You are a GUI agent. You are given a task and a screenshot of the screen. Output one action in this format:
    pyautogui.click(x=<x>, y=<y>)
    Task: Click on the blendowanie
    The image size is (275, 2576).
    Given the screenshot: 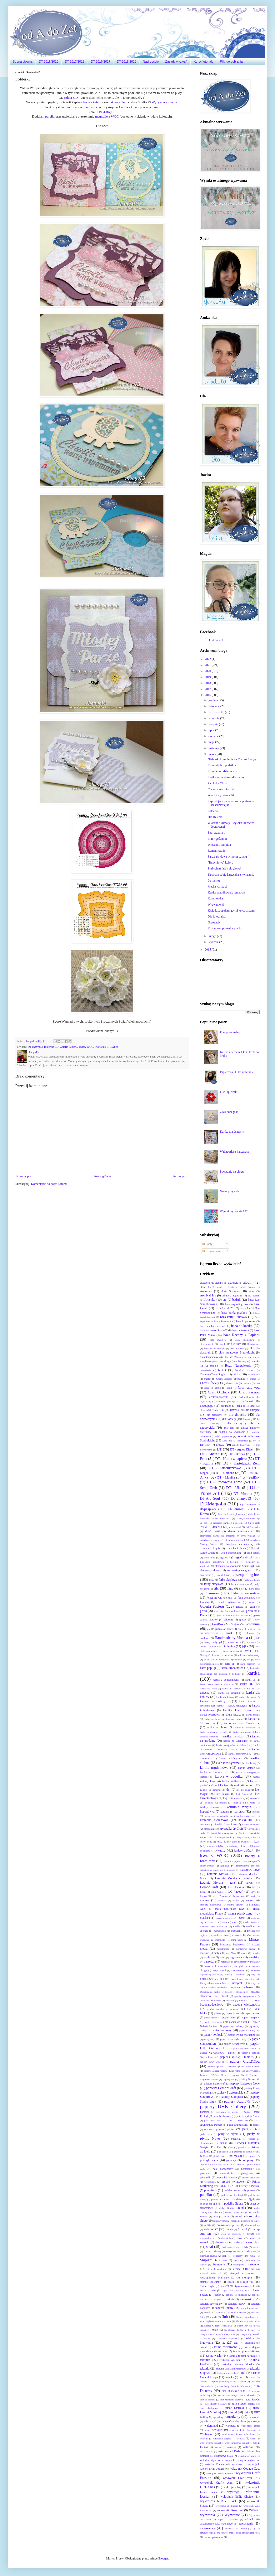 What is the action you would take?
    pyautogui.click(x=253, y=1344)
    